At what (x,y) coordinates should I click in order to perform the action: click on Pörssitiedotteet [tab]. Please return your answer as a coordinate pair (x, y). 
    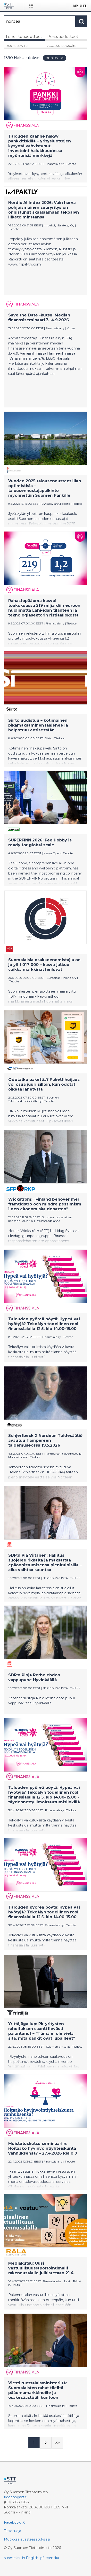
    Looking at the image, I should click on (62, 36).